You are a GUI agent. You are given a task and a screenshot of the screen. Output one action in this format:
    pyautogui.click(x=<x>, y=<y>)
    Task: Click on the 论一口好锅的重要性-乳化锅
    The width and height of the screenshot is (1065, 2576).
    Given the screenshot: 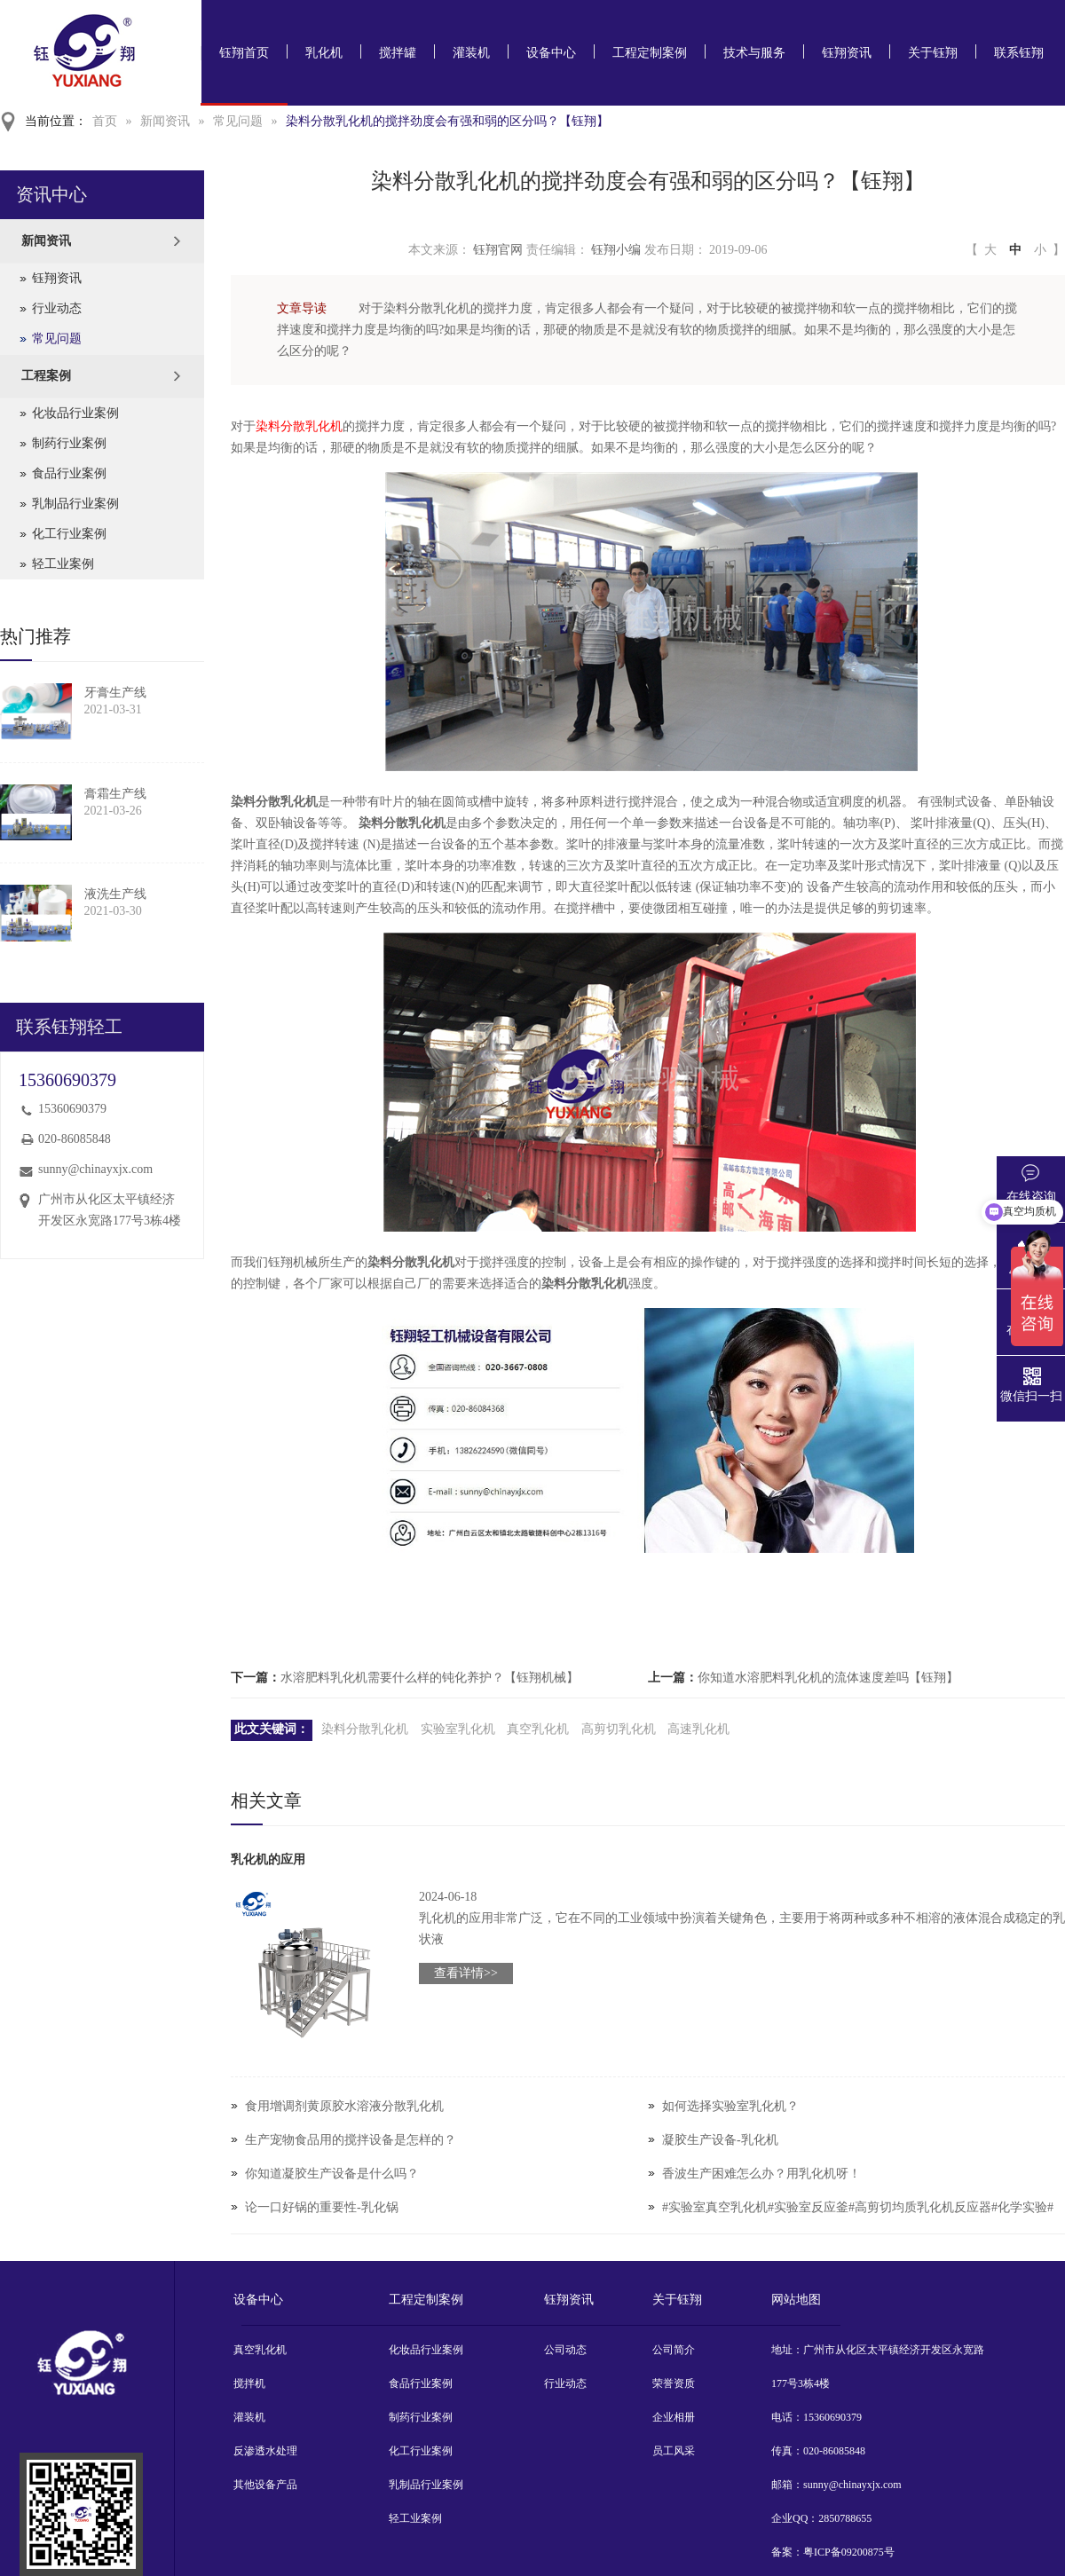 What is the action you would take?
    pyautogui.click(x=321, y=2207)
    